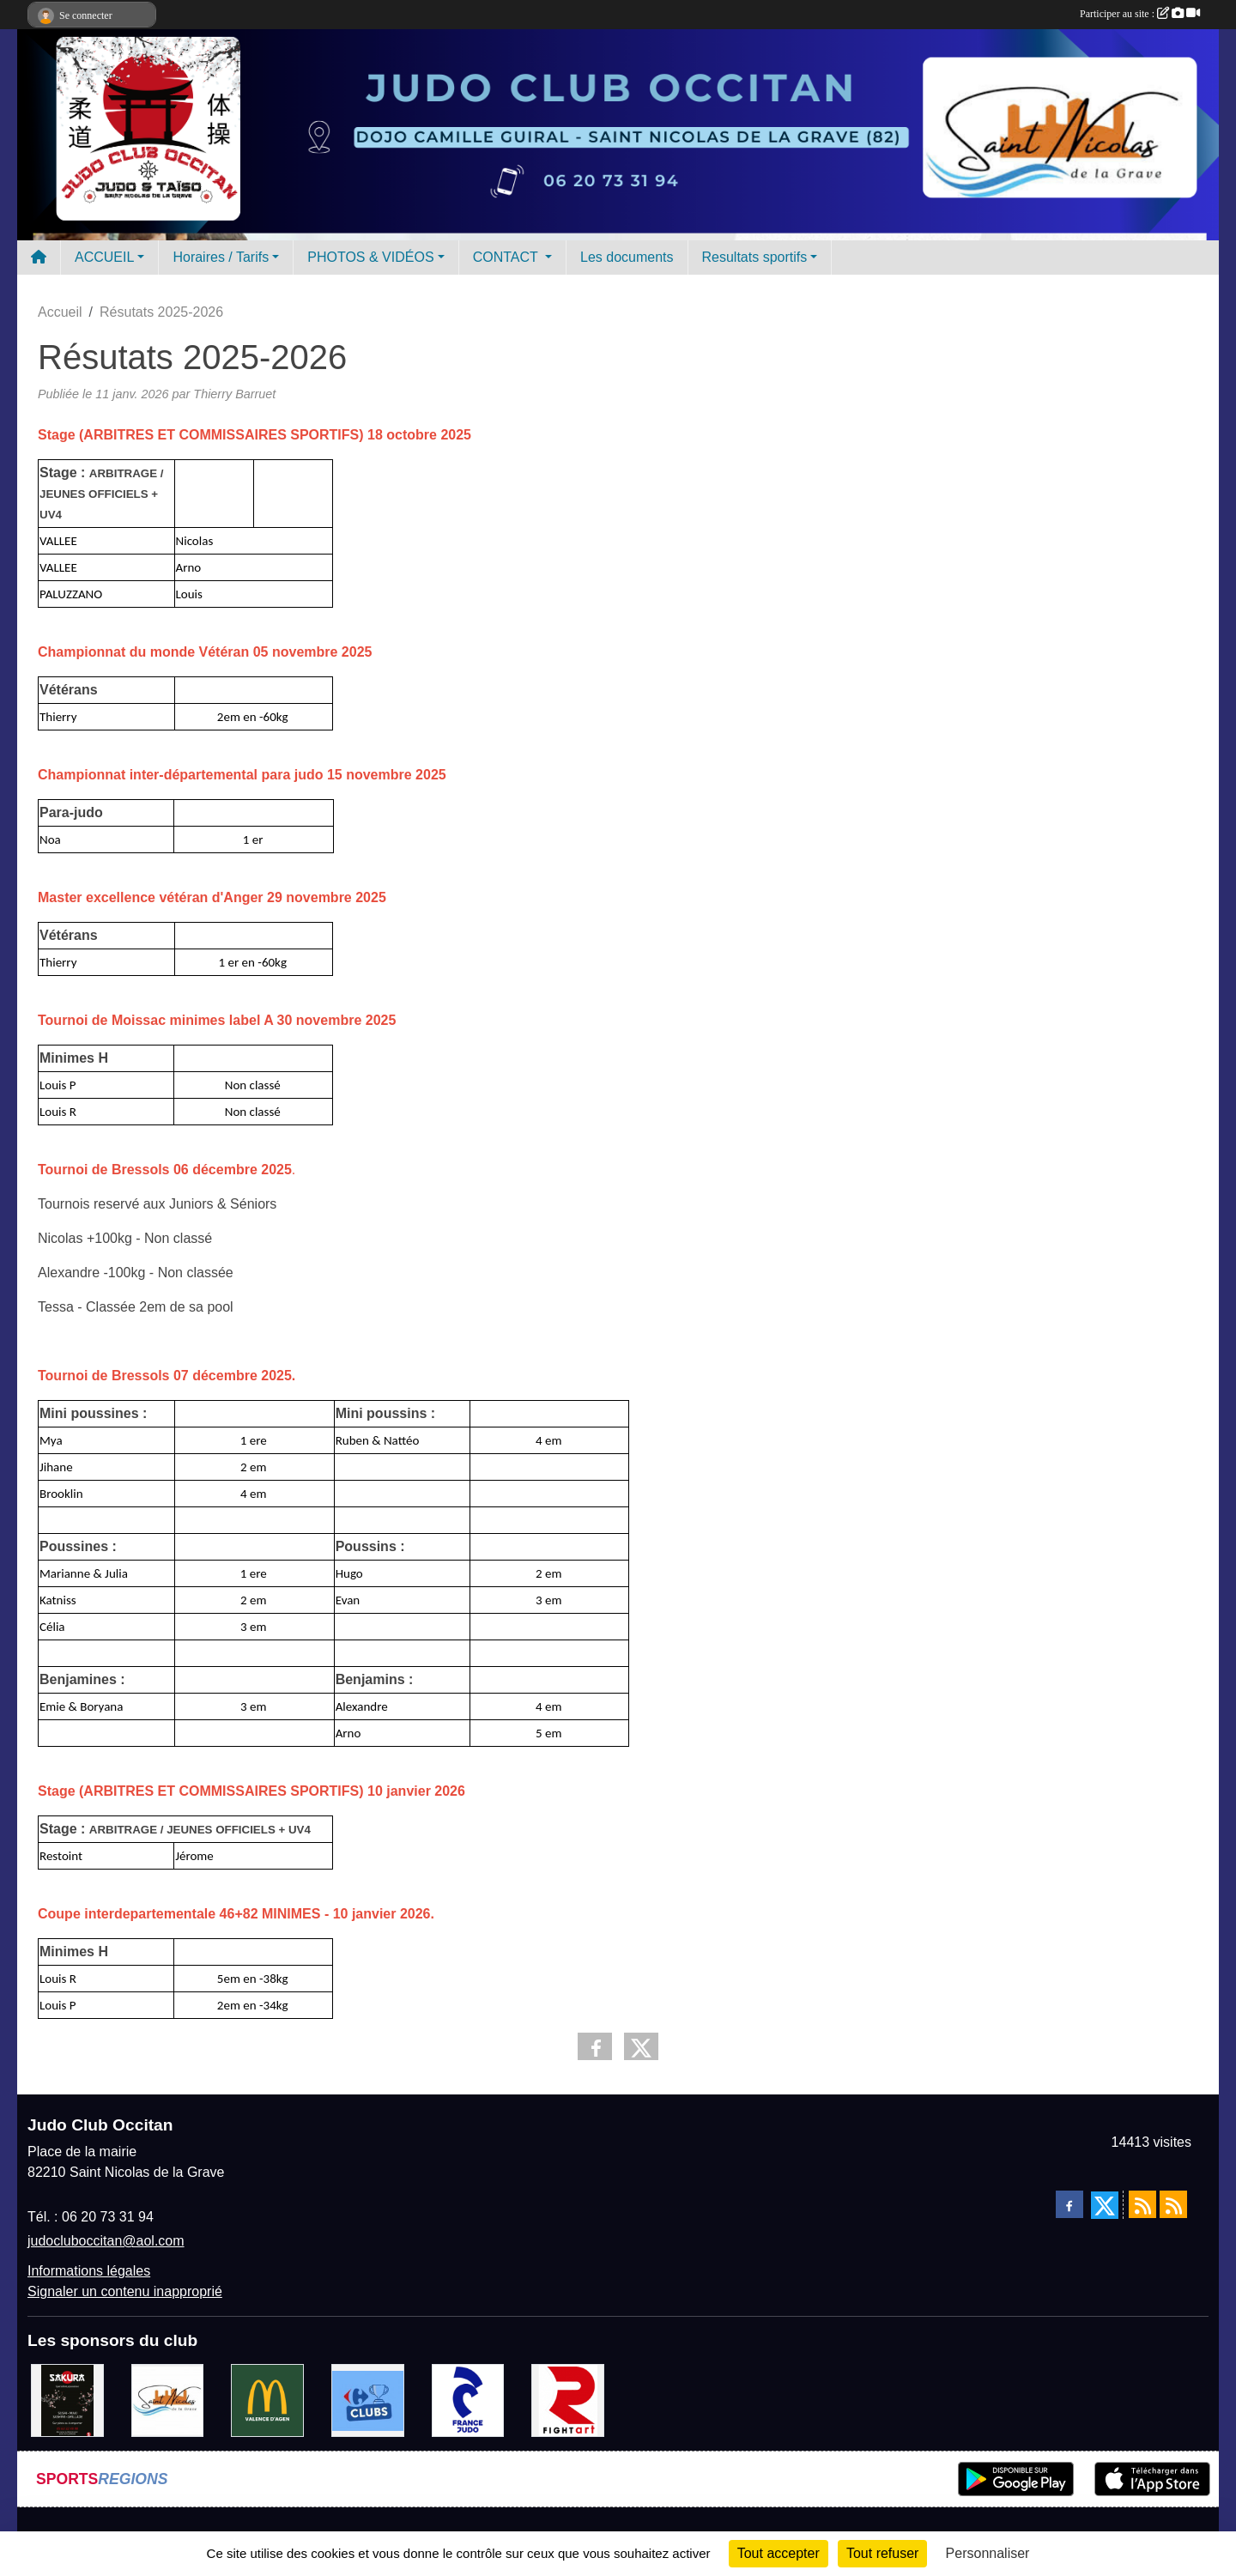 Image resolution: width=1236 pixels, height=2576 pixels. I want to click on [Mac do valence d'agen], so click(267, 2399).